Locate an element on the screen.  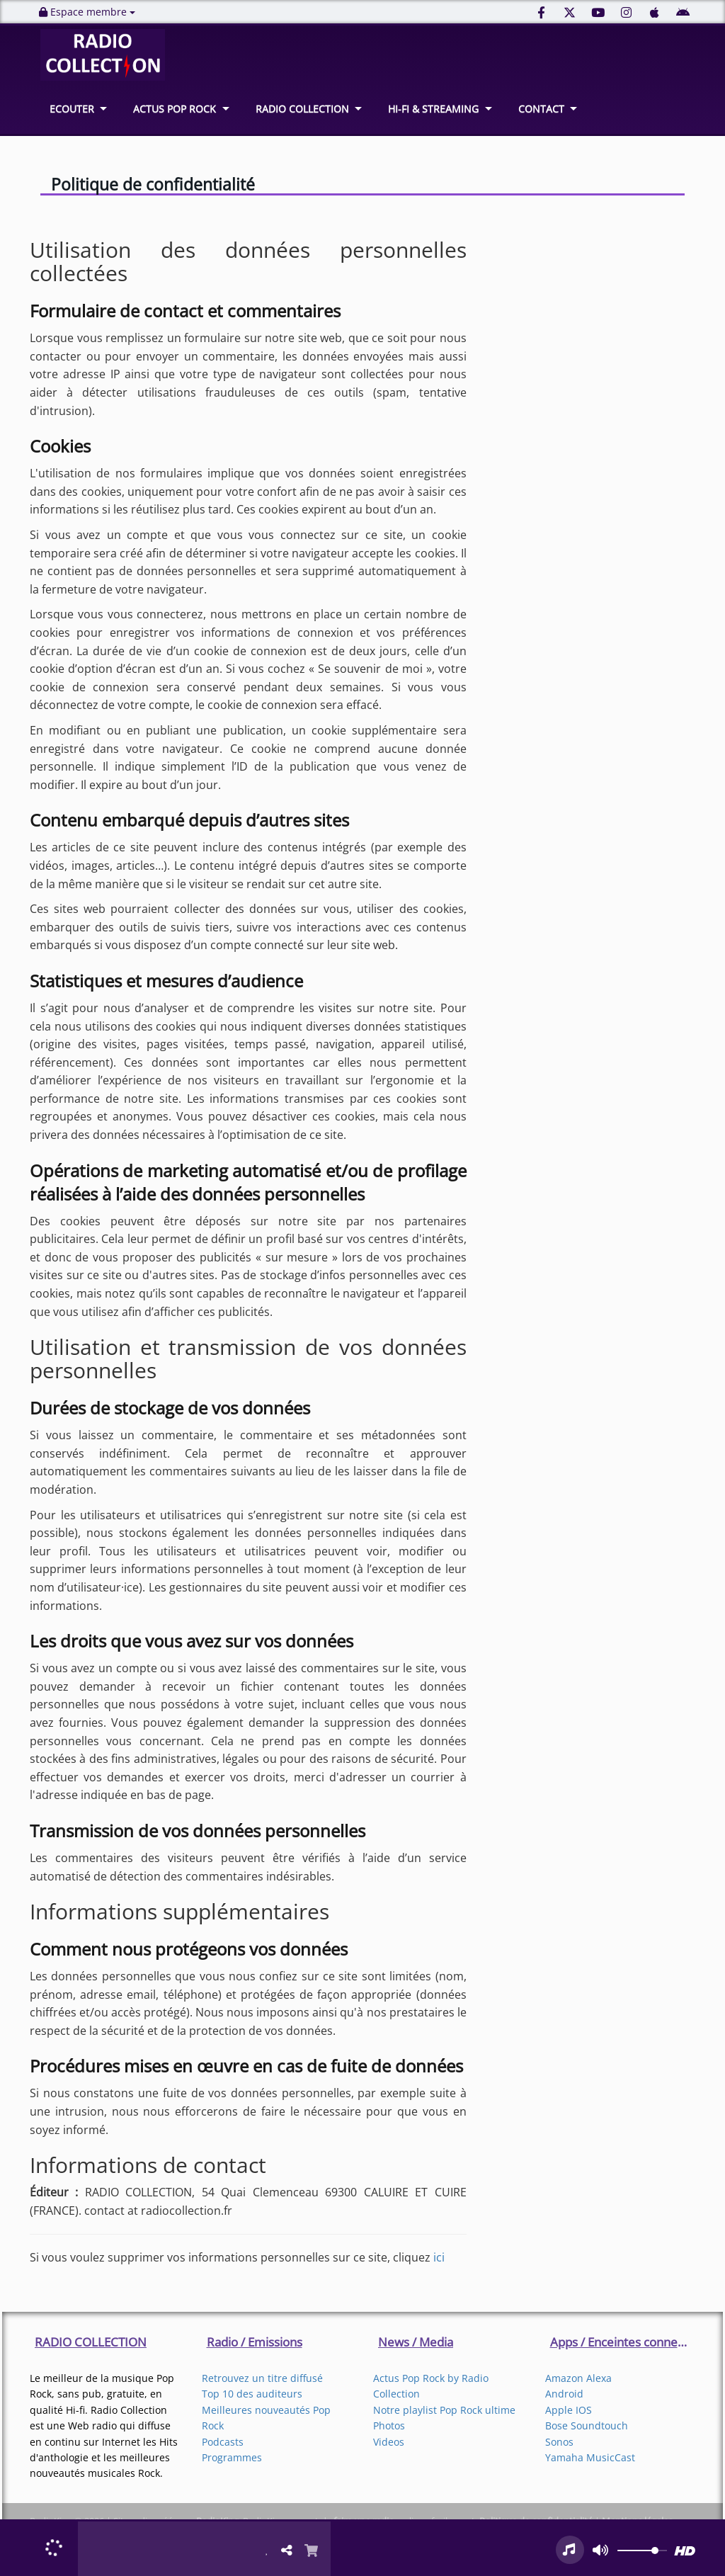
Amazon Alexa is located at coordinates (578, 2378).